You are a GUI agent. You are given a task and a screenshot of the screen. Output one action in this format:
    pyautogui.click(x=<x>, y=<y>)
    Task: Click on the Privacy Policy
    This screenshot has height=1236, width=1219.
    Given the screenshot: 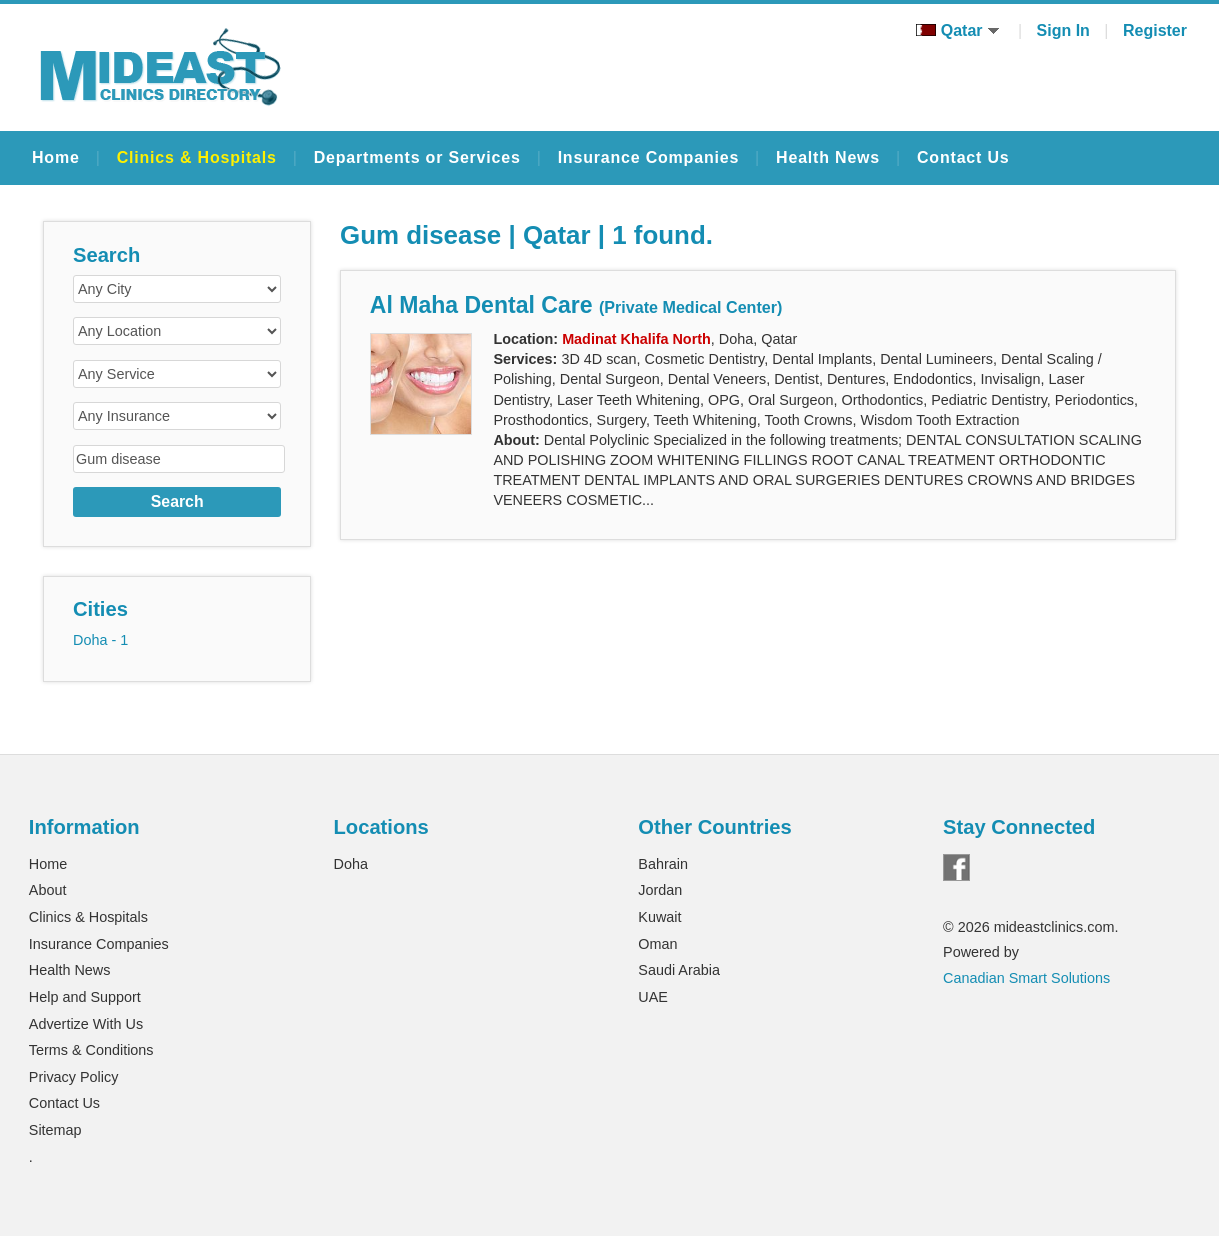 What is the action you would take?
    pyautogui.click(x=74, y=1077)
    